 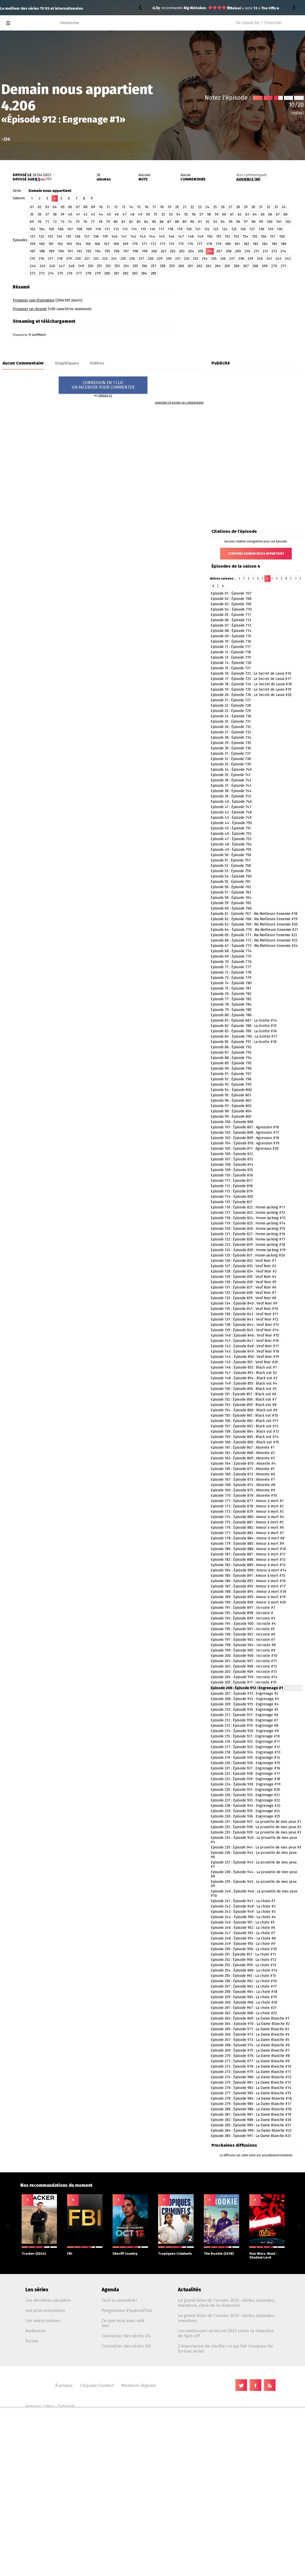 I want to click on Episode 59 : Épisode 765, so click(x=231, y=903).